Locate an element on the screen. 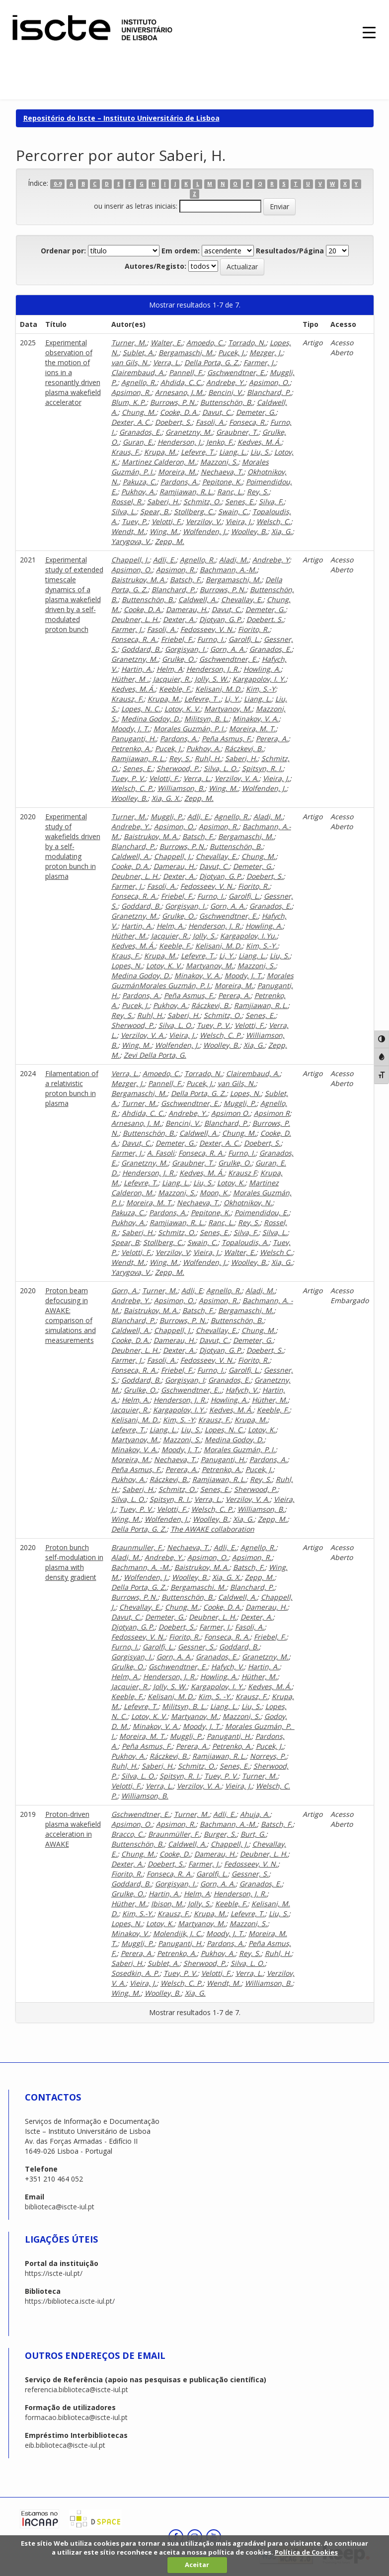  Andrebe, Y is located at coordinates (270, 559).